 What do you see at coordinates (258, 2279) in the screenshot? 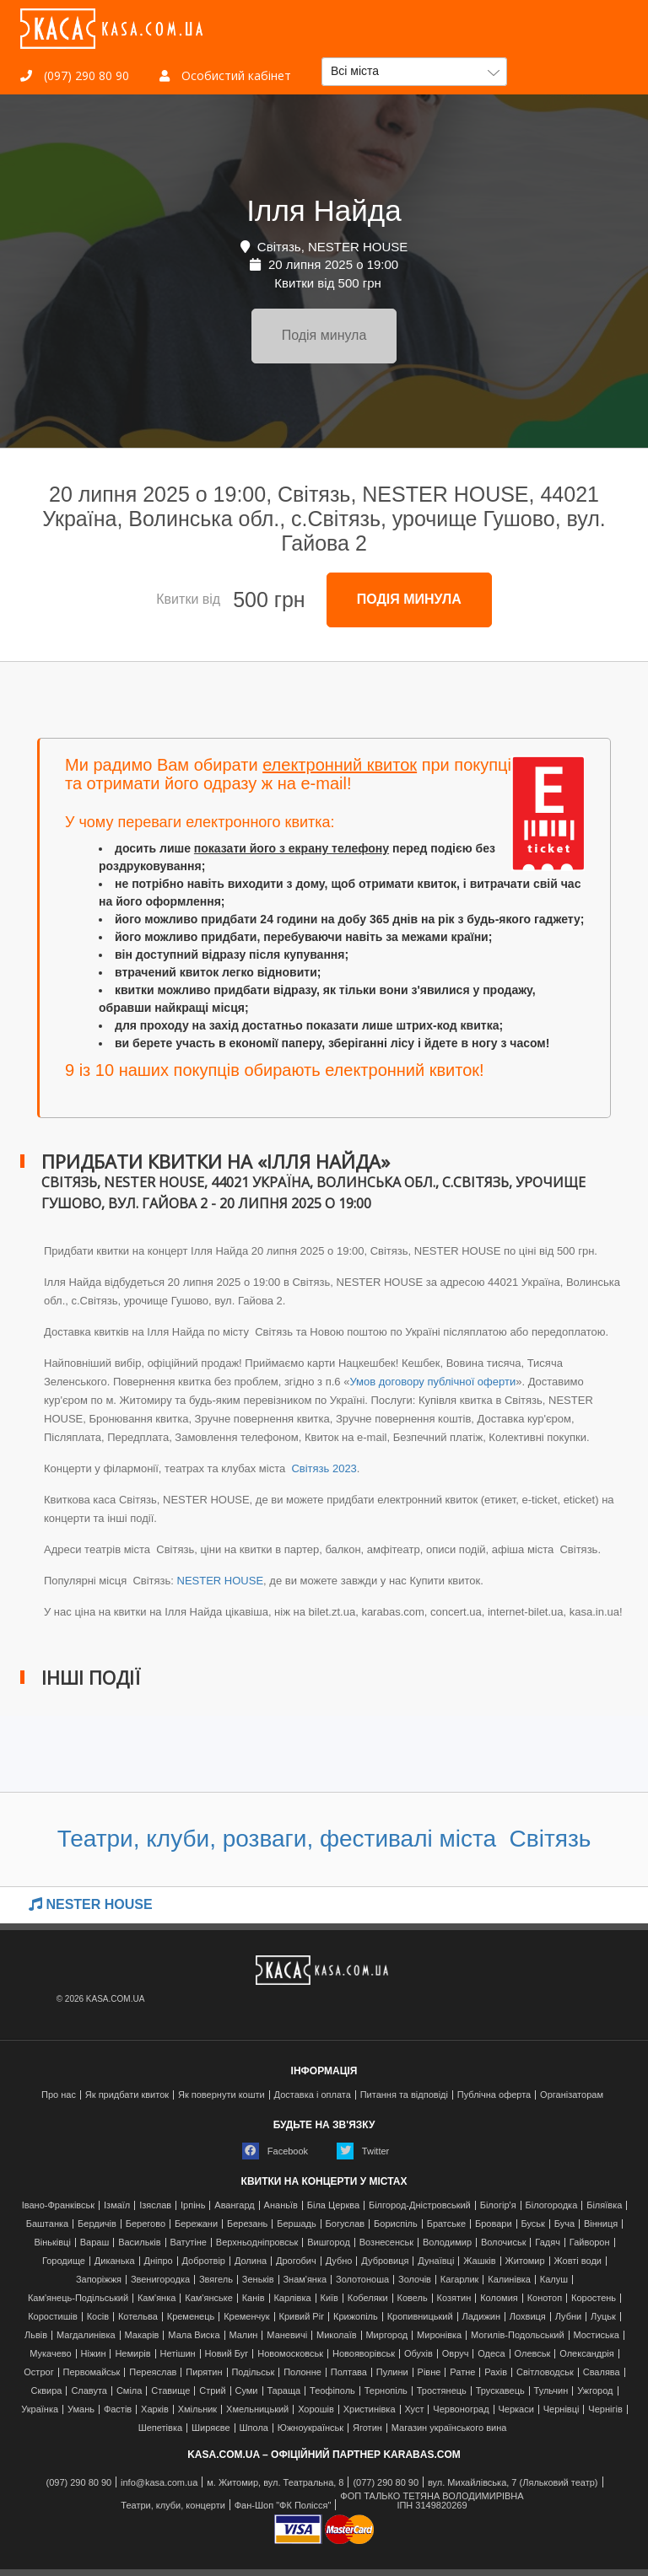
I see `Зеньків` at bounding box center [258, 2279].